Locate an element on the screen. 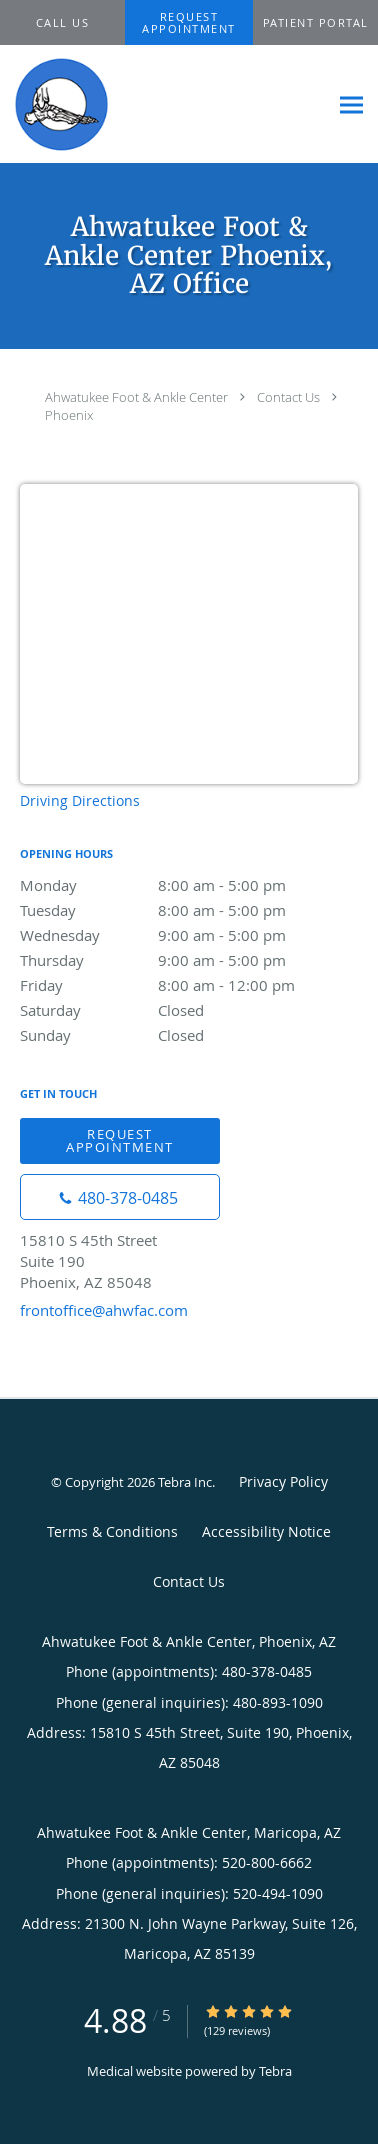  [button] is located at coordinates (189, 23).